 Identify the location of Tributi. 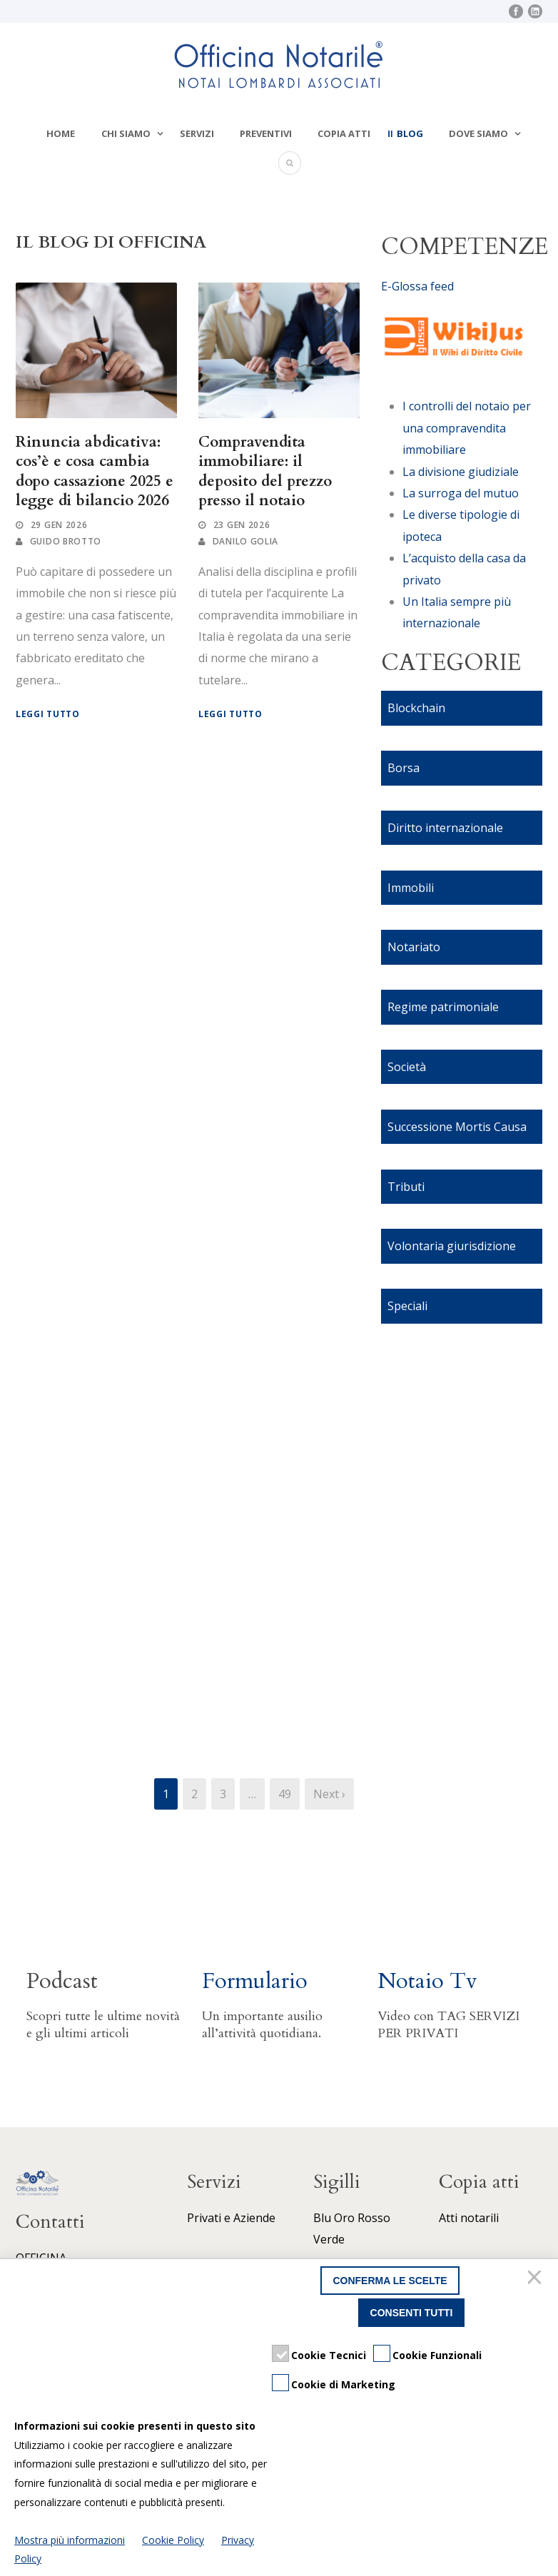
(406, 1187).